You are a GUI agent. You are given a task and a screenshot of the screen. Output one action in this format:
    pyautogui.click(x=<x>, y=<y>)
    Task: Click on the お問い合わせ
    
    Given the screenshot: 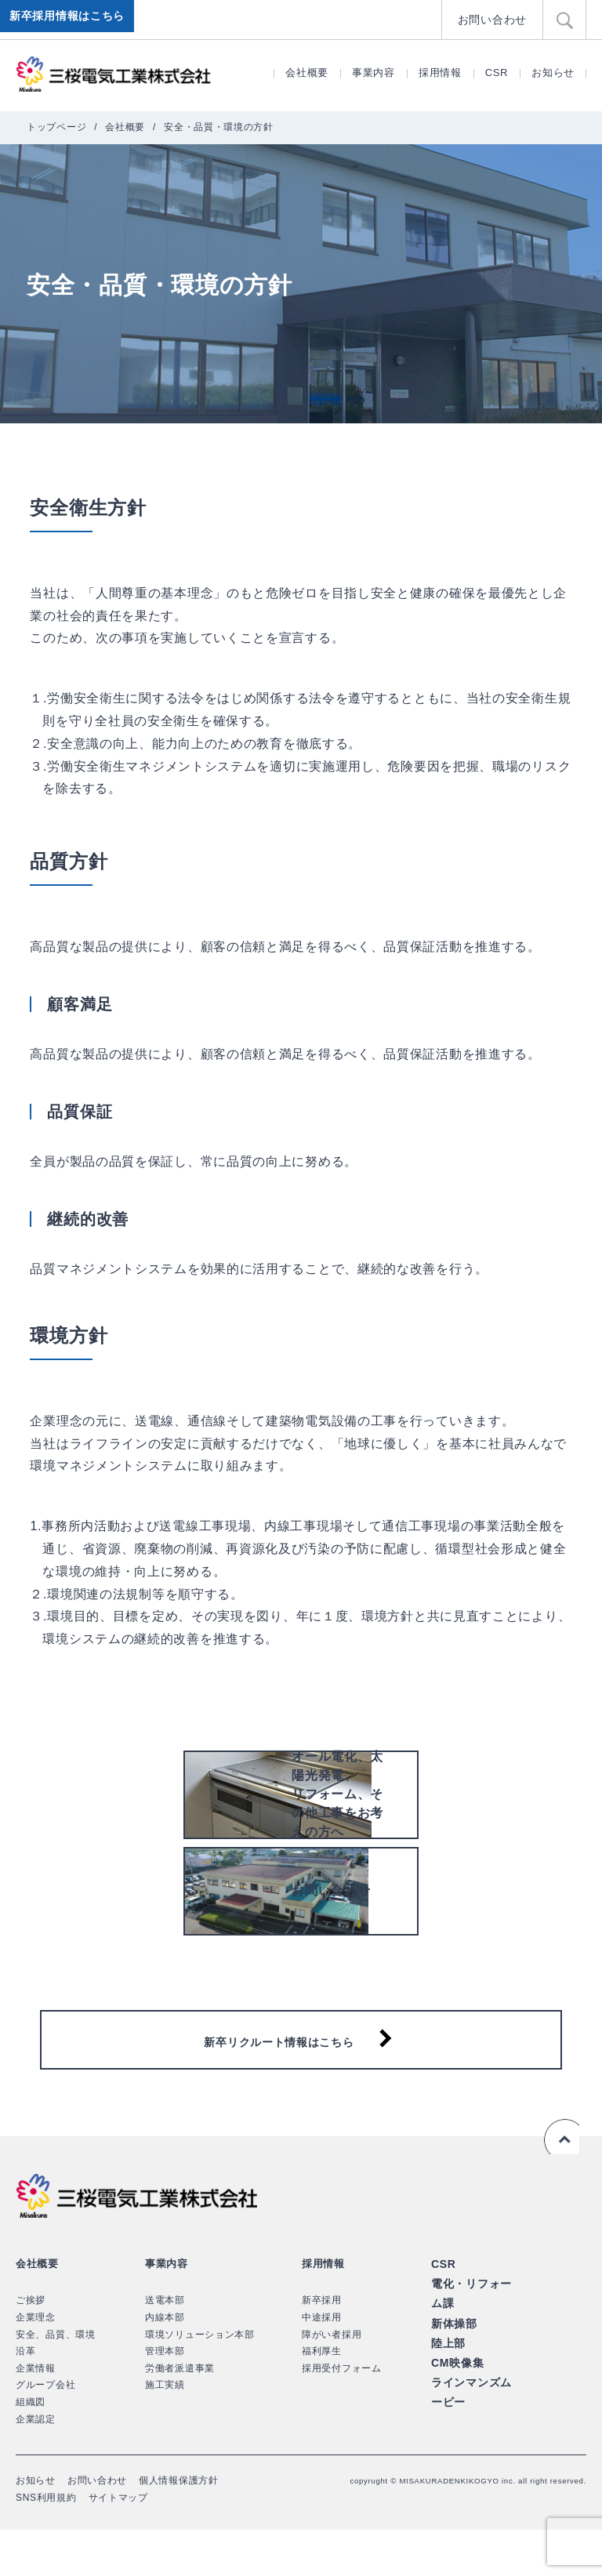 What is the action you would take?
    pyautogui.click(x=494, y=19)
    